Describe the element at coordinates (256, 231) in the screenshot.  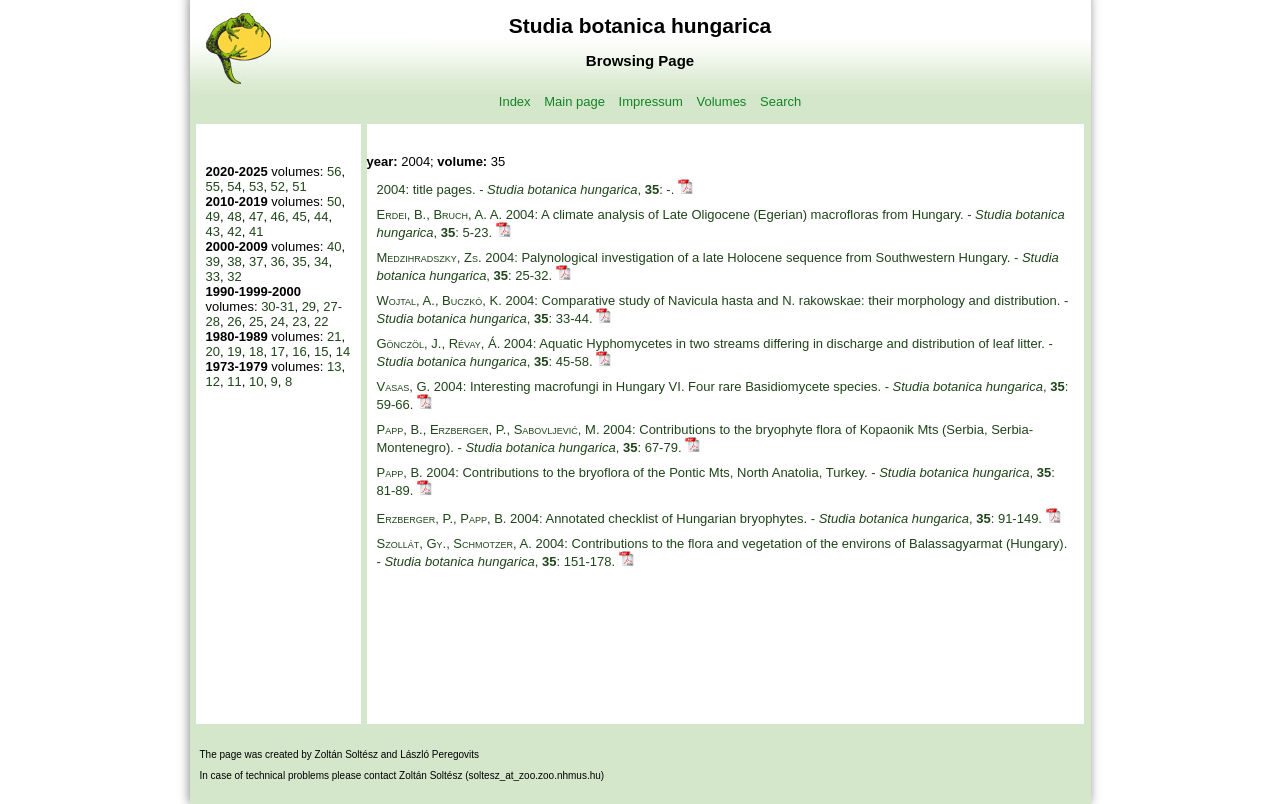
I see `41` at that location.